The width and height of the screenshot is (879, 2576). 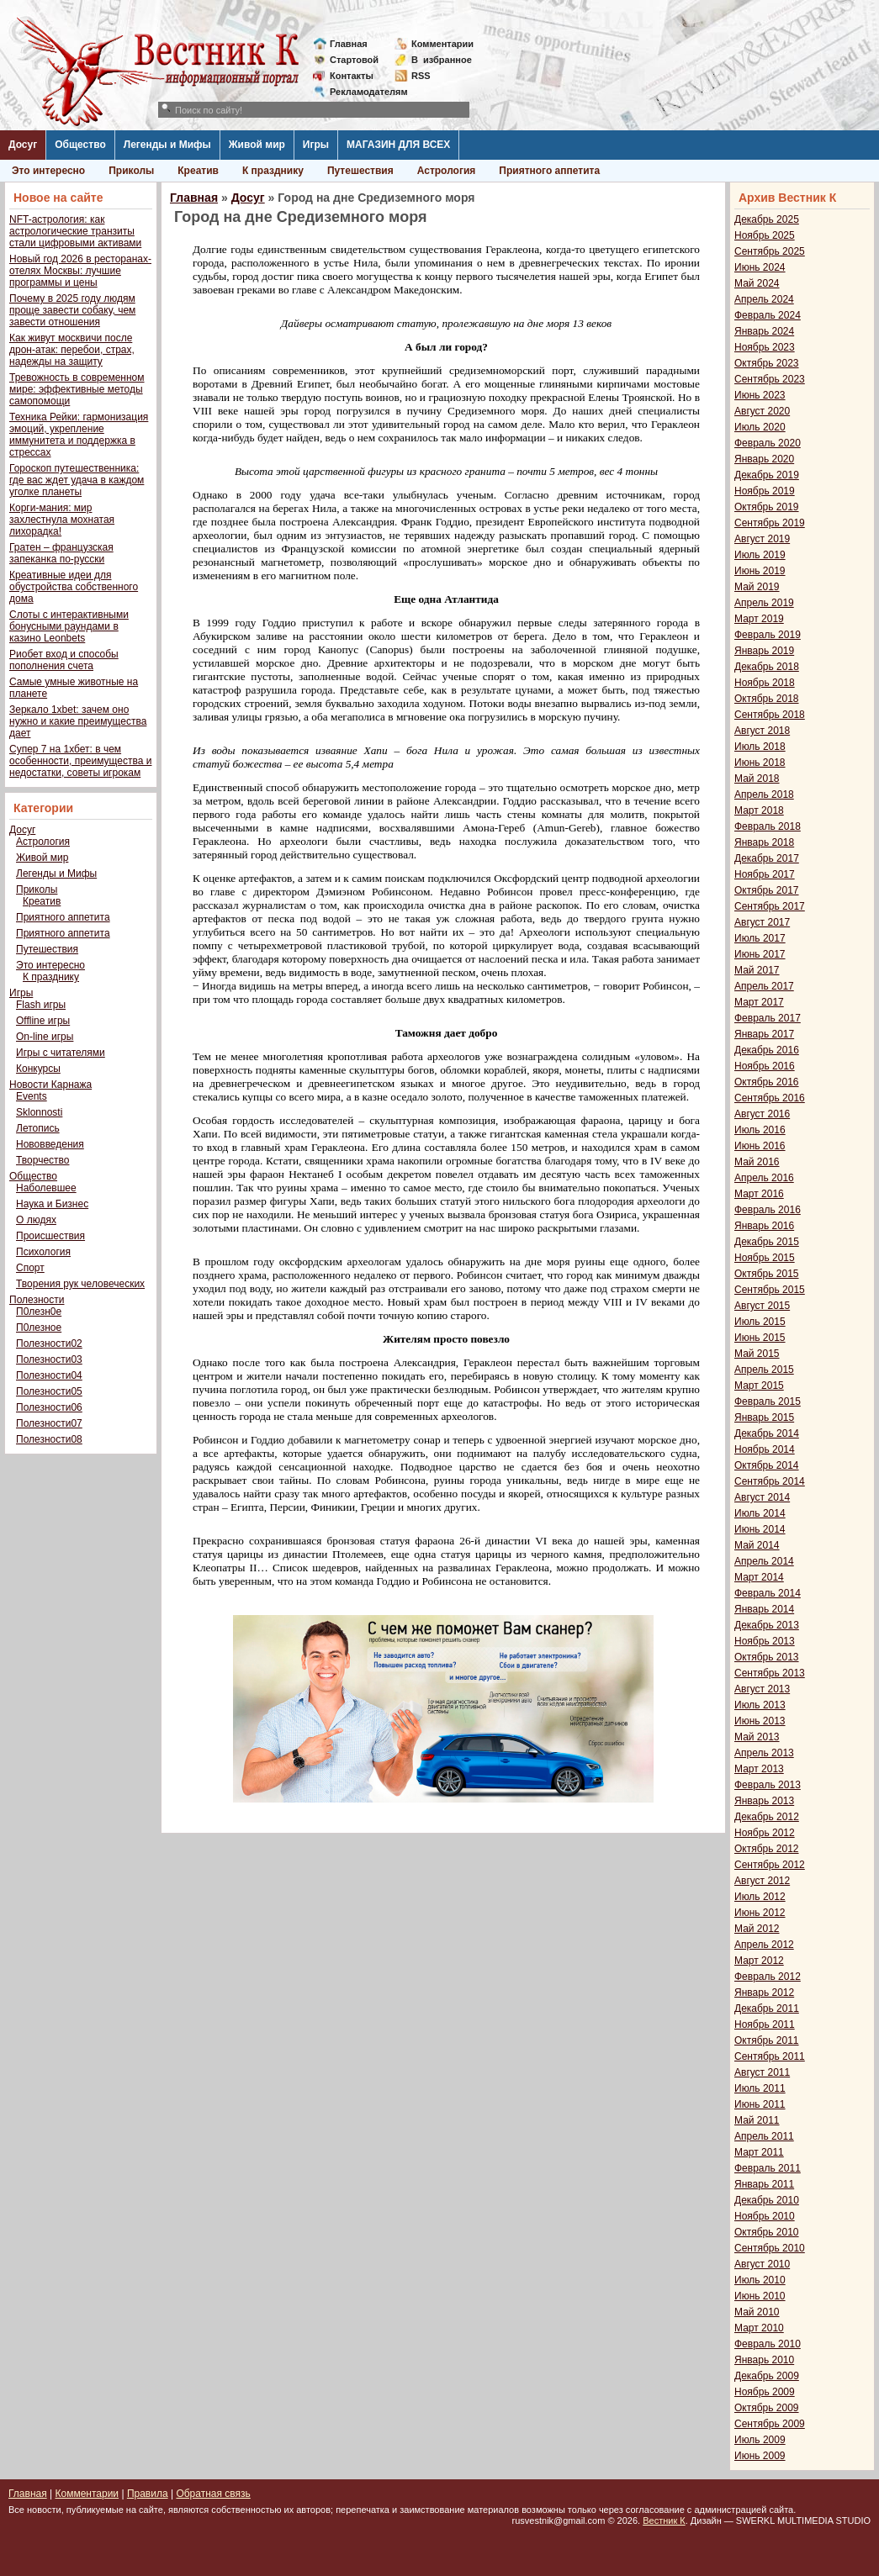 What do you see at coordinates (769, 1865) in the screenshot?
I see `Сентябрь 2012` at bounding box center [769, 1865].